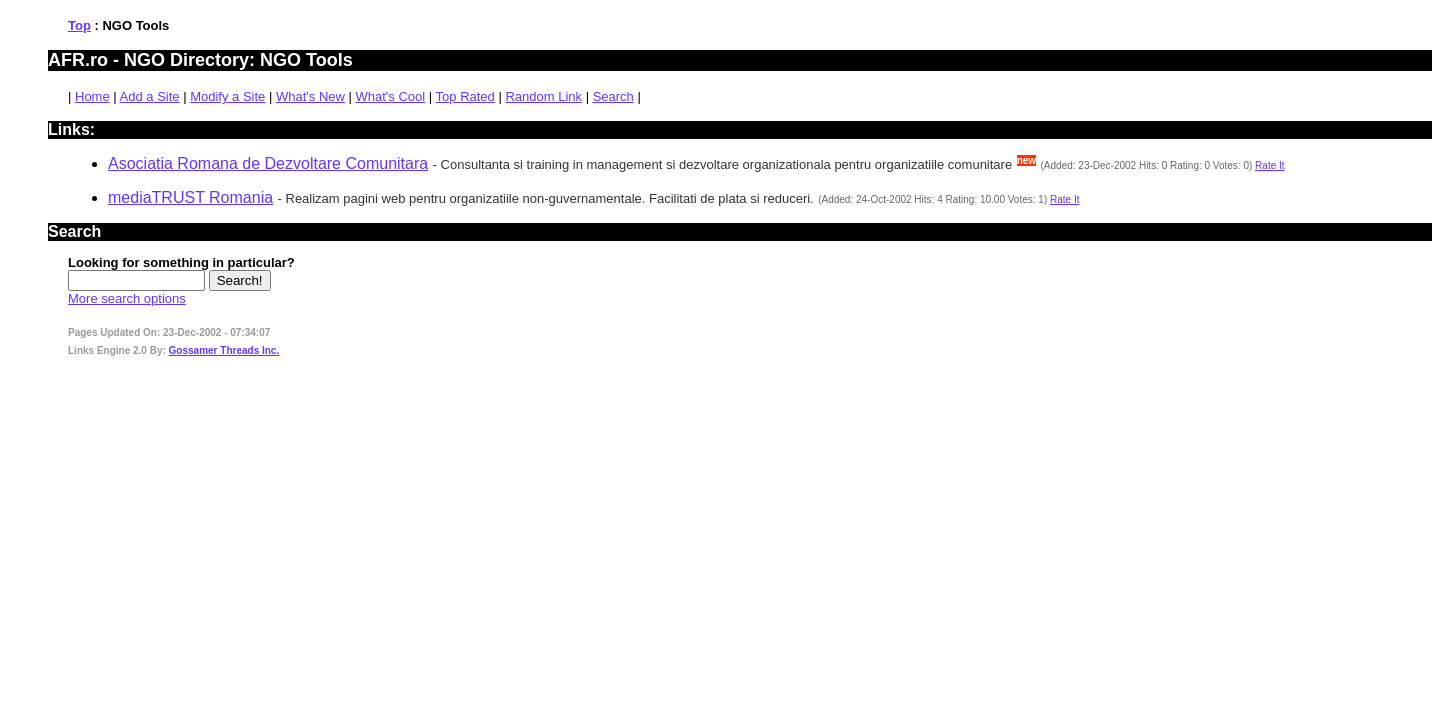  What do you see at coordinates (127, 298) in the screenshot?
I see `More search options` at bounding box center [127, 298].